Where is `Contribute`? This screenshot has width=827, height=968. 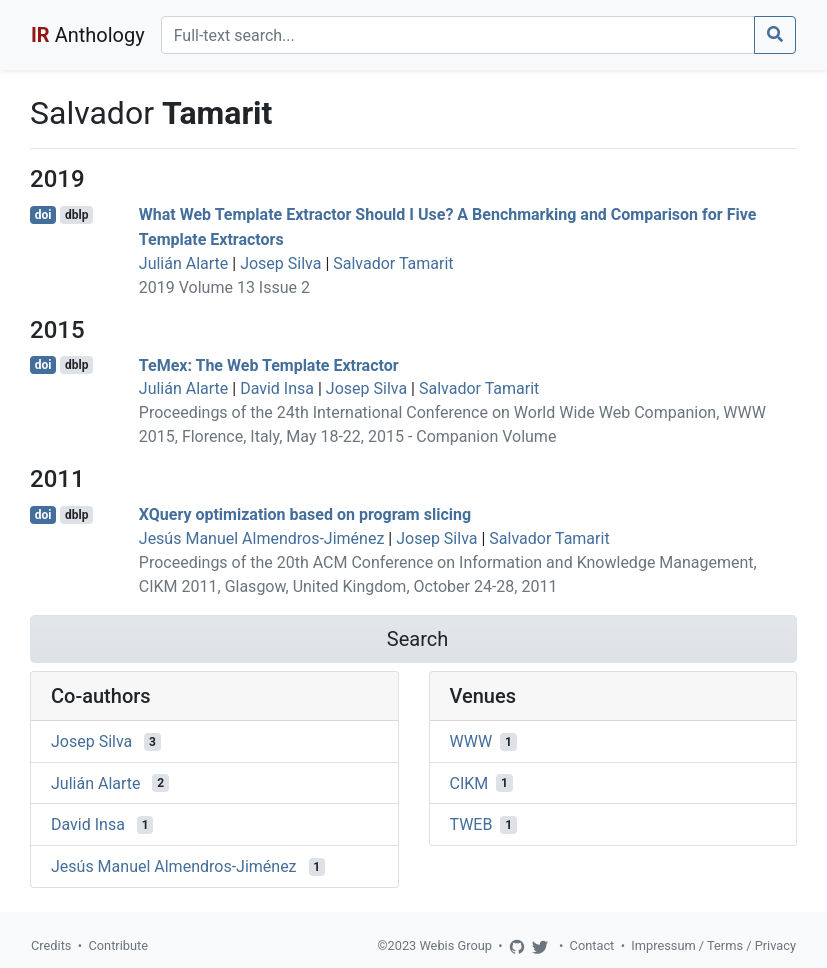 Contribute is located at coordinates (118, 945).